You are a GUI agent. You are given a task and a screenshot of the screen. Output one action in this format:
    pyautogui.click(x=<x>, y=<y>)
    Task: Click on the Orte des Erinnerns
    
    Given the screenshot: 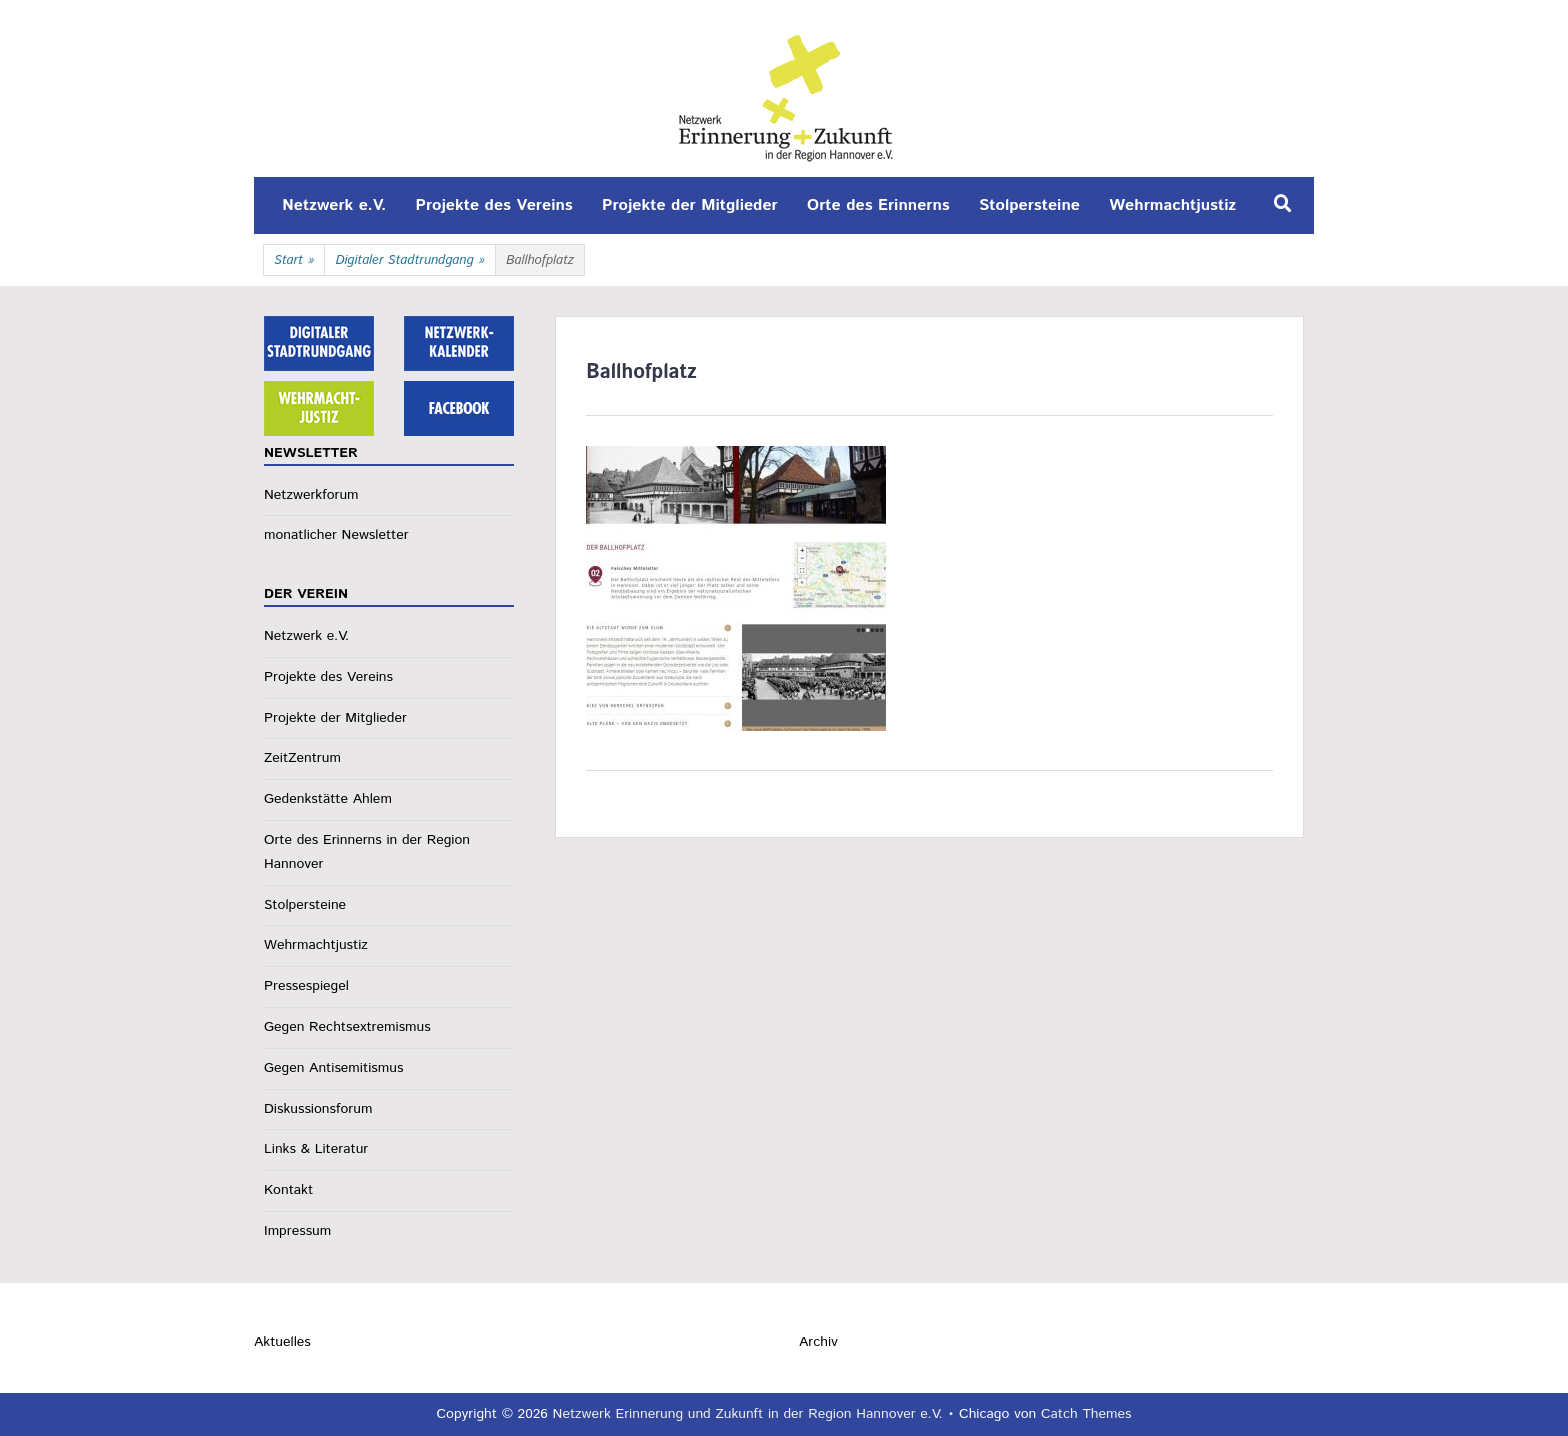 What is the action you would take?
    pyautogui.click(x=878, y=205)
    